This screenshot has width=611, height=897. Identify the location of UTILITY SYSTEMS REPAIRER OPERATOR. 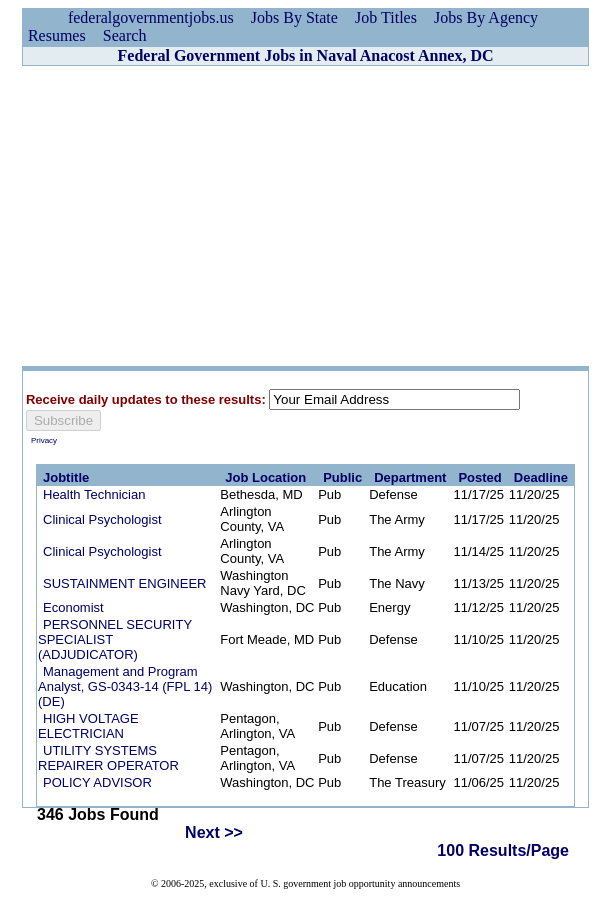
(108, 758).